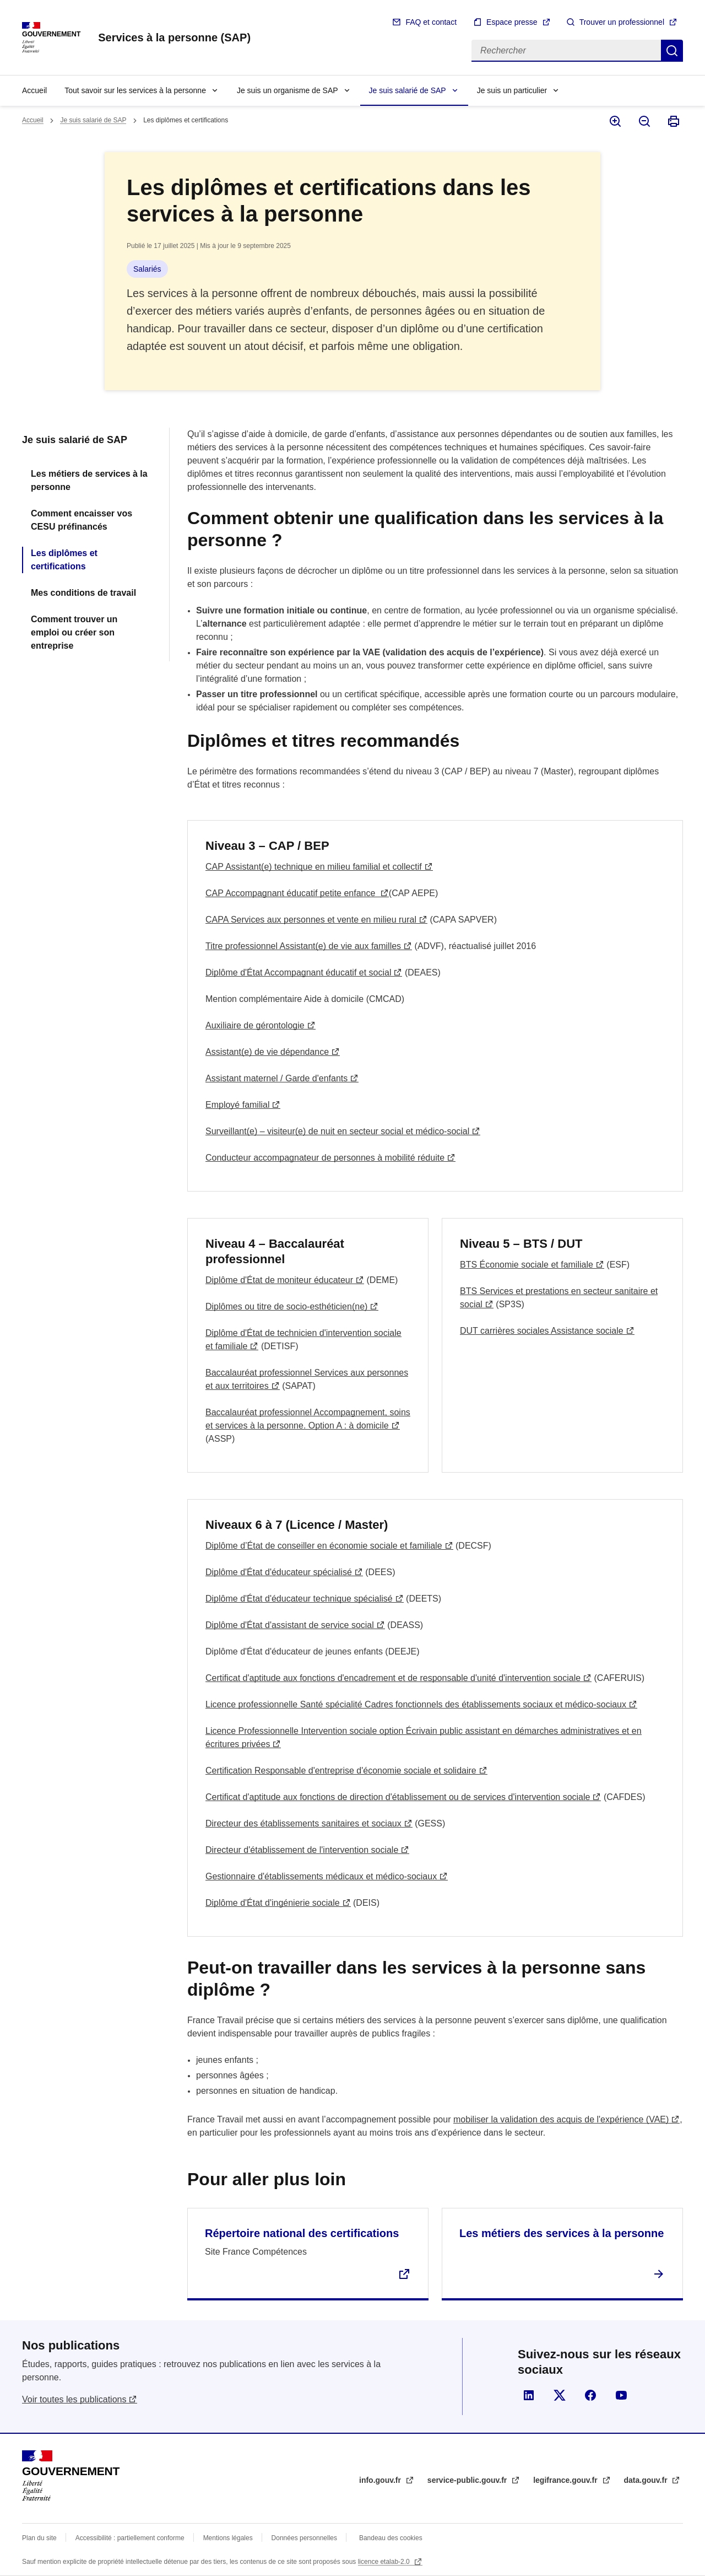  I want to click on Tout savoir sur les services à la personne, so click(135, 90).